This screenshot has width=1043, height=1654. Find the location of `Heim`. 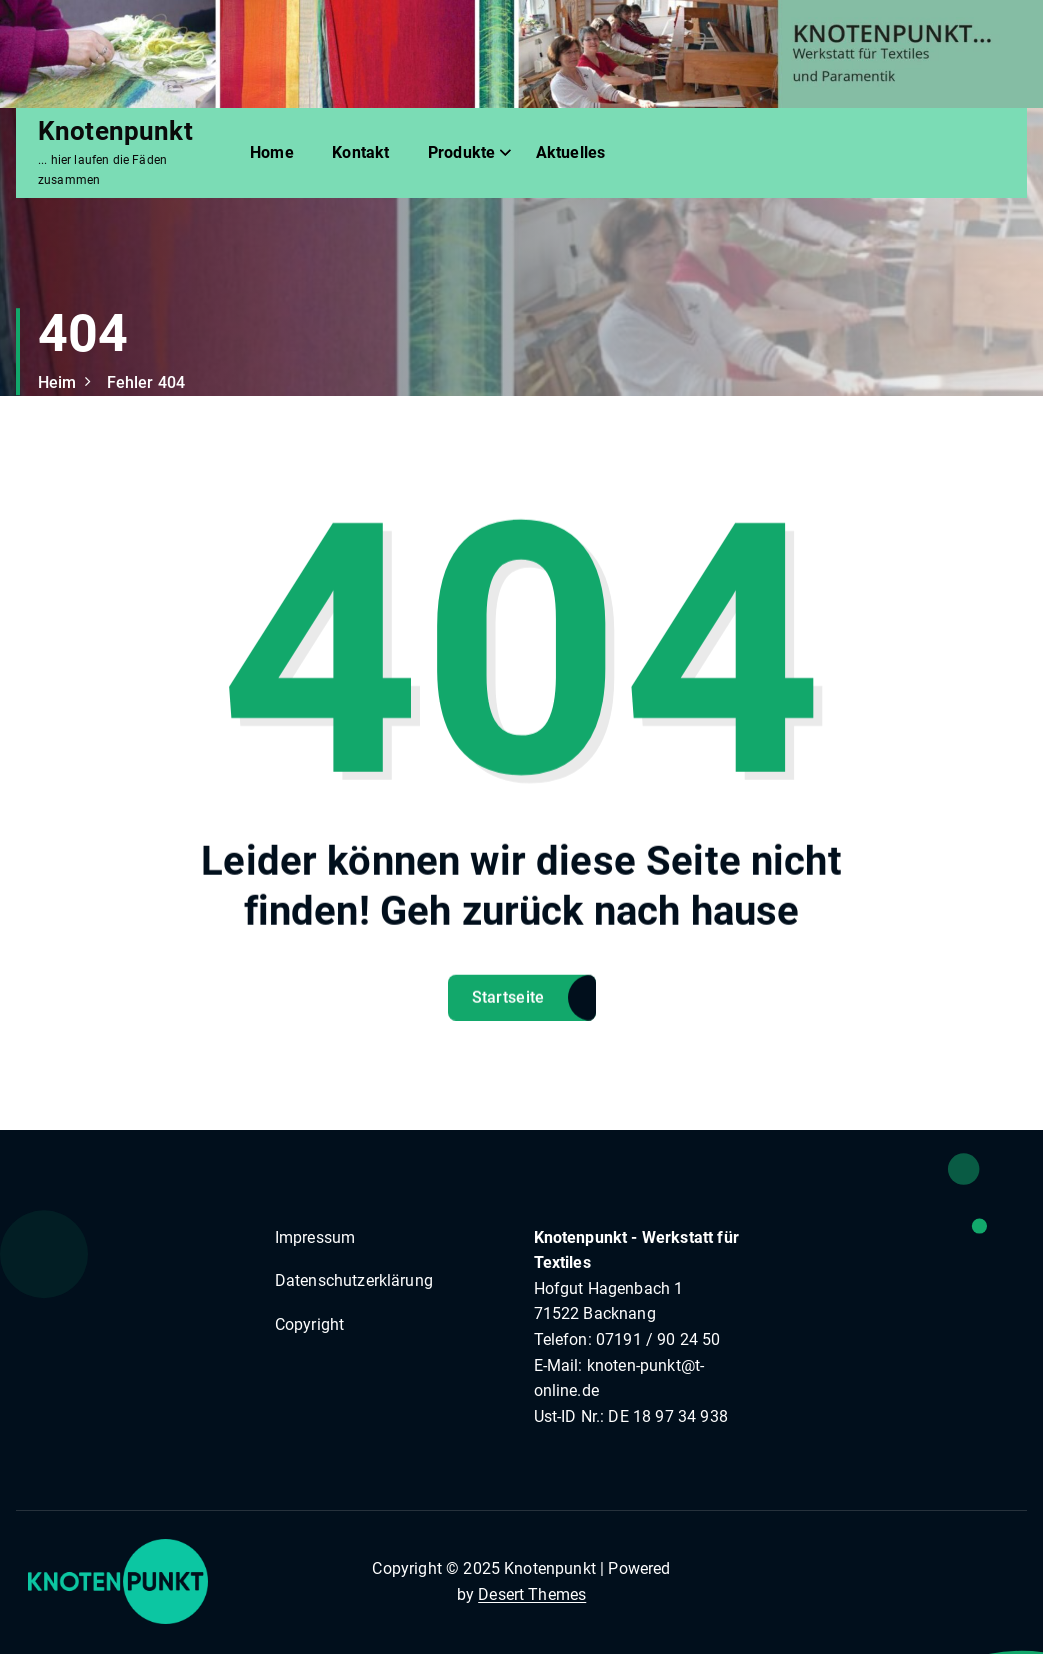

Heim is located at coordinates (57, 382).